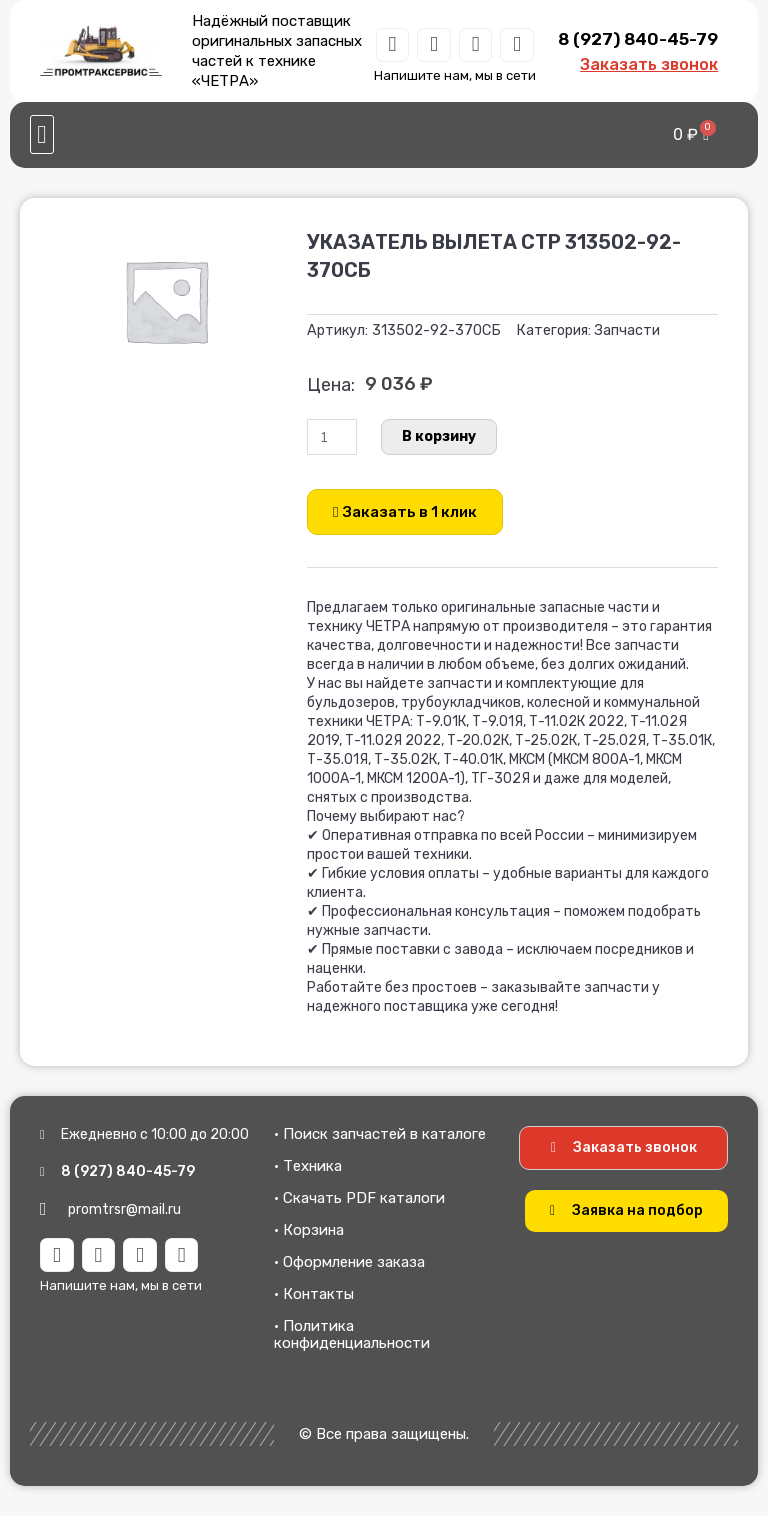 The height and width of the screenshot is (1516, 768). Describe the element at coordinates (332, 437) in the screenshot. I see `[Количество товара]` at that location.